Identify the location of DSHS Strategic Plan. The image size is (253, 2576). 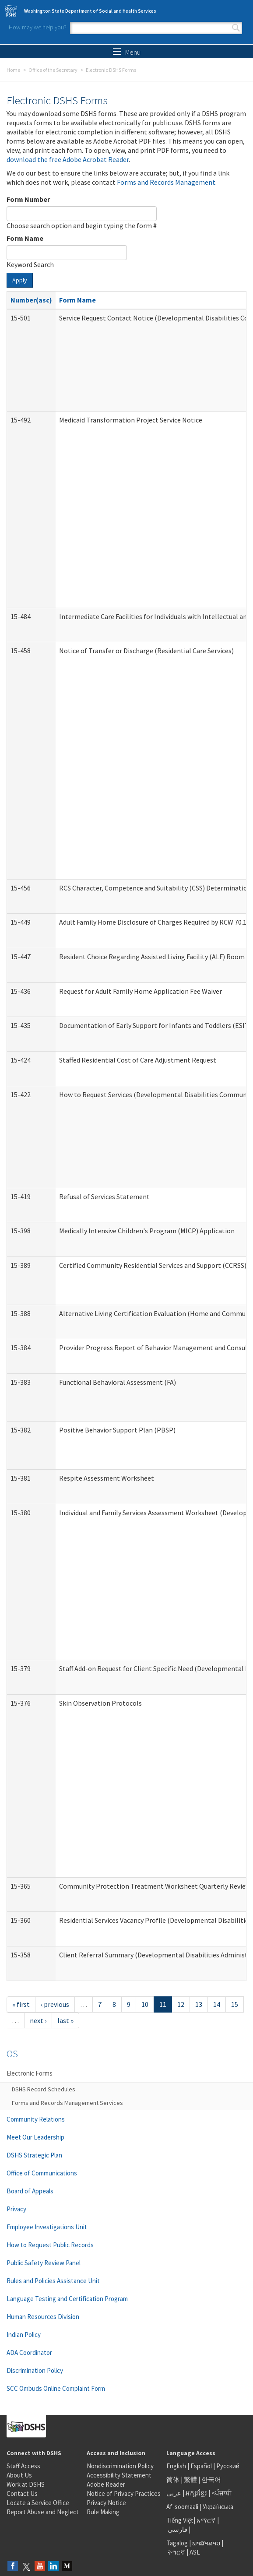
(34, 2155).